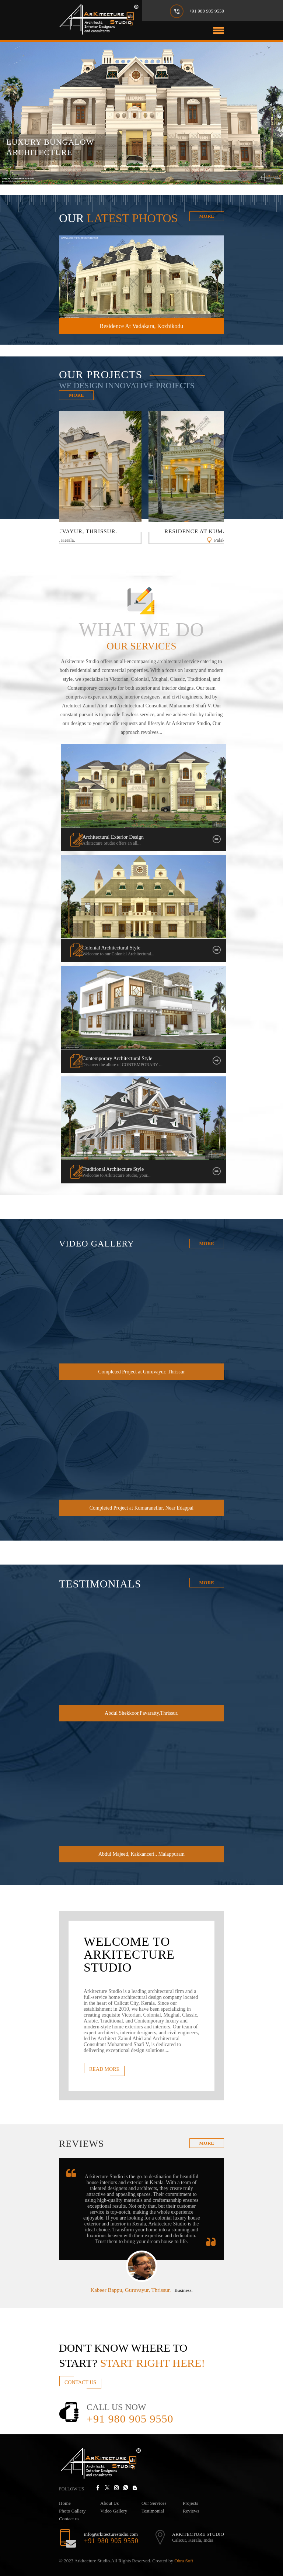  What do you see at coordinates (183, 2560) in the screenshot?
I see `Obra Soft` at bounding box center [183, 2560].